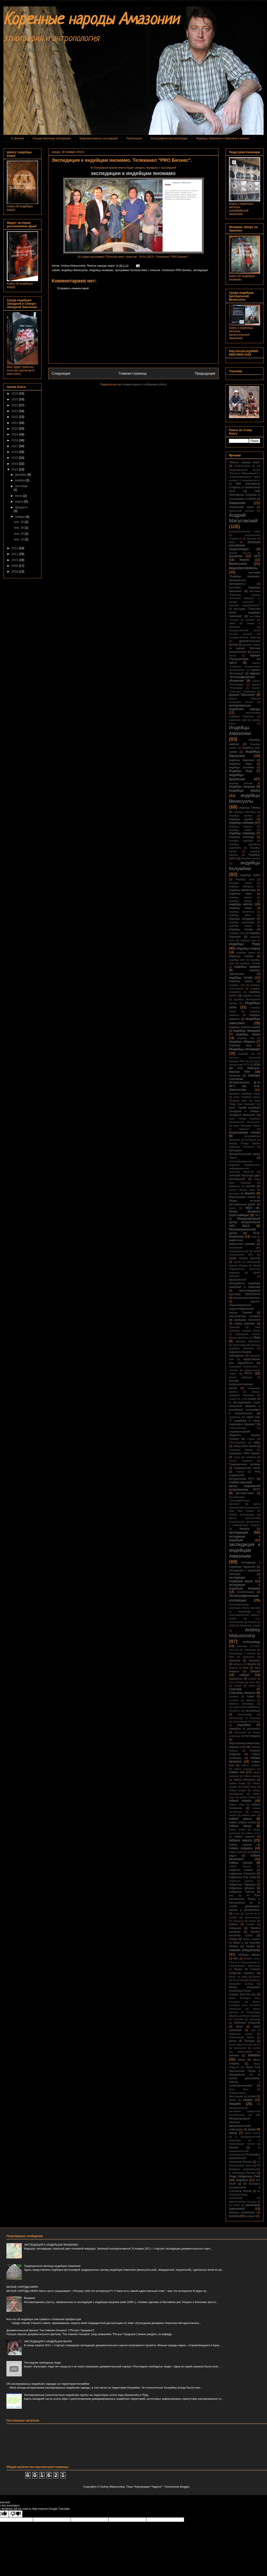 This screenshot has height=2576, width=267. I want to click on Индейцы яномамо, so click(101, 270).